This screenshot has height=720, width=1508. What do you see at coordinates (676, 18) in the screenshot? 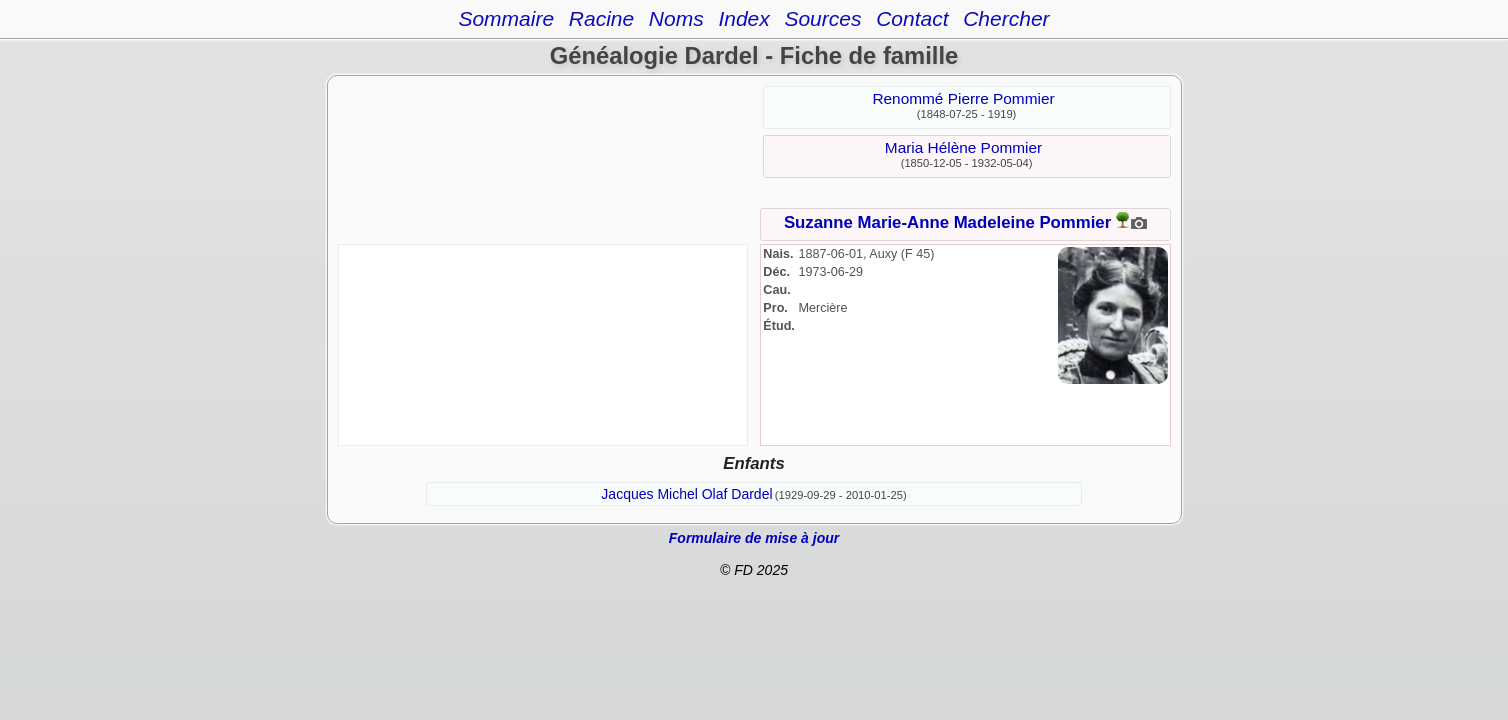
I see `Noms` at bounding box center [676, 18].